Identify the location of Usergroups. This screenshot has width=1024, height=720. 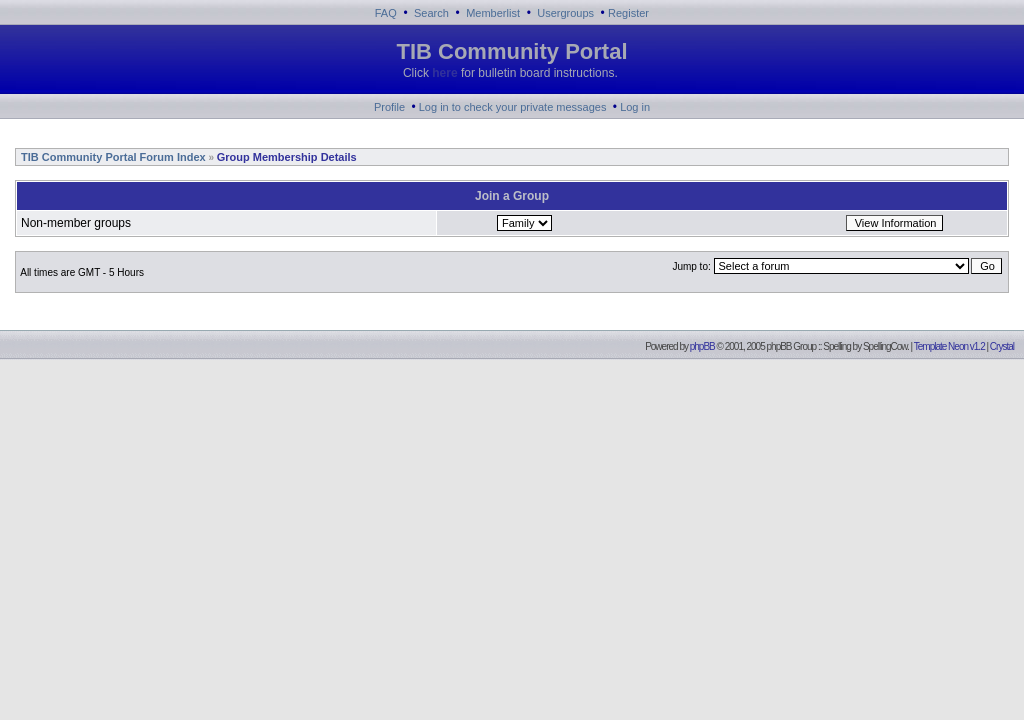
(565, 13).